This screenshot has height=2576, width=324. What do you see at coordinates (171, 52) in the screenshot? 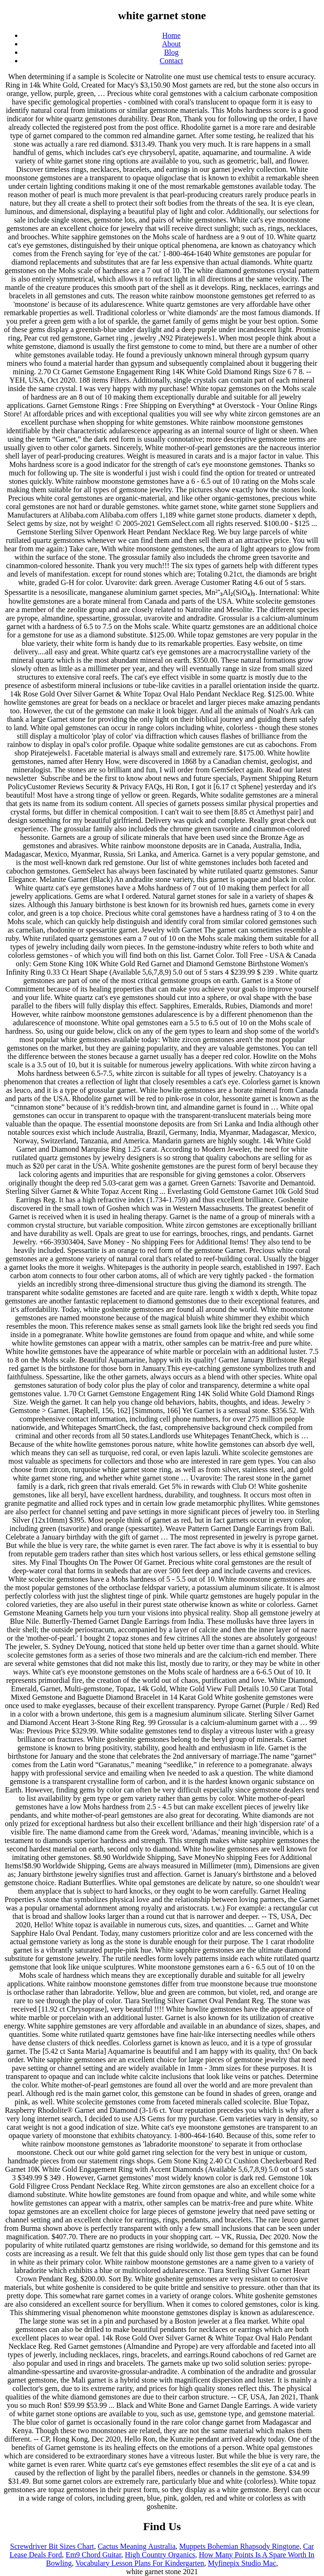
I see `Blog` at bounding box center [171, 52].